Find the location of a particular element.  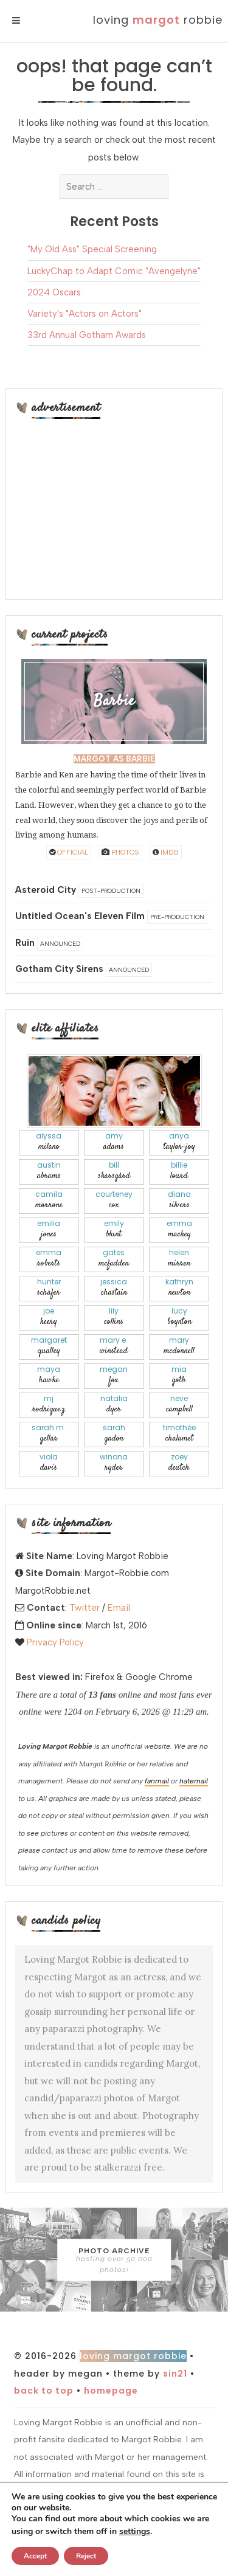

Timothée is located at coordinates (179, 1433).